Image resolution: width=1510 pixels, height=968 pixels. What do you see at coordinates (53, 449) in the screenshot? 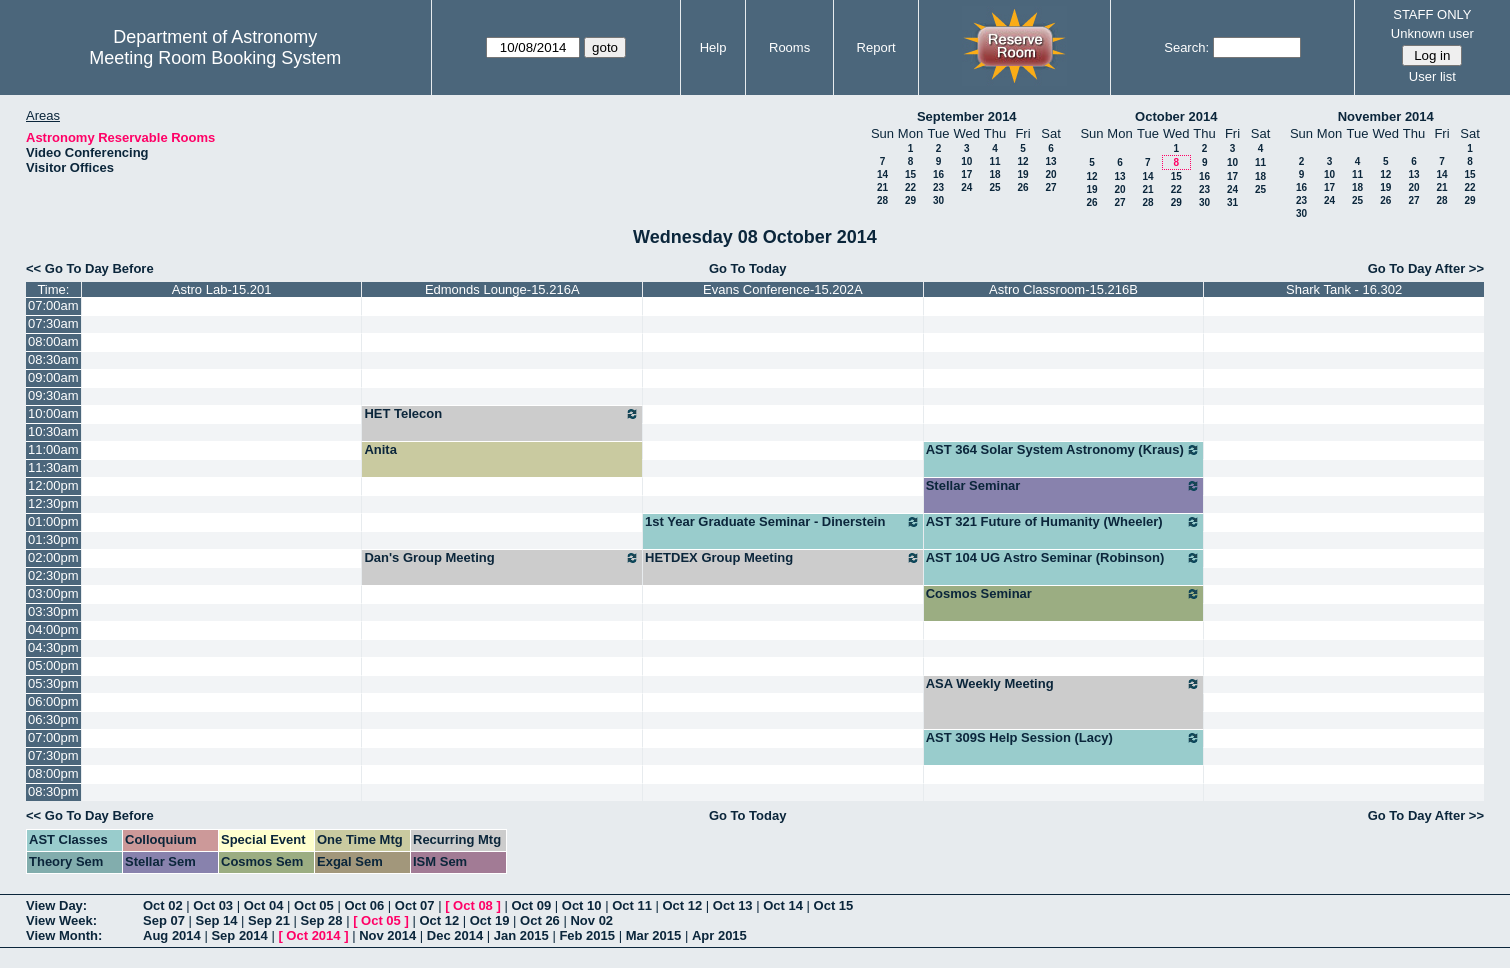
I see `11:00am` at bounding box center [53, 449].